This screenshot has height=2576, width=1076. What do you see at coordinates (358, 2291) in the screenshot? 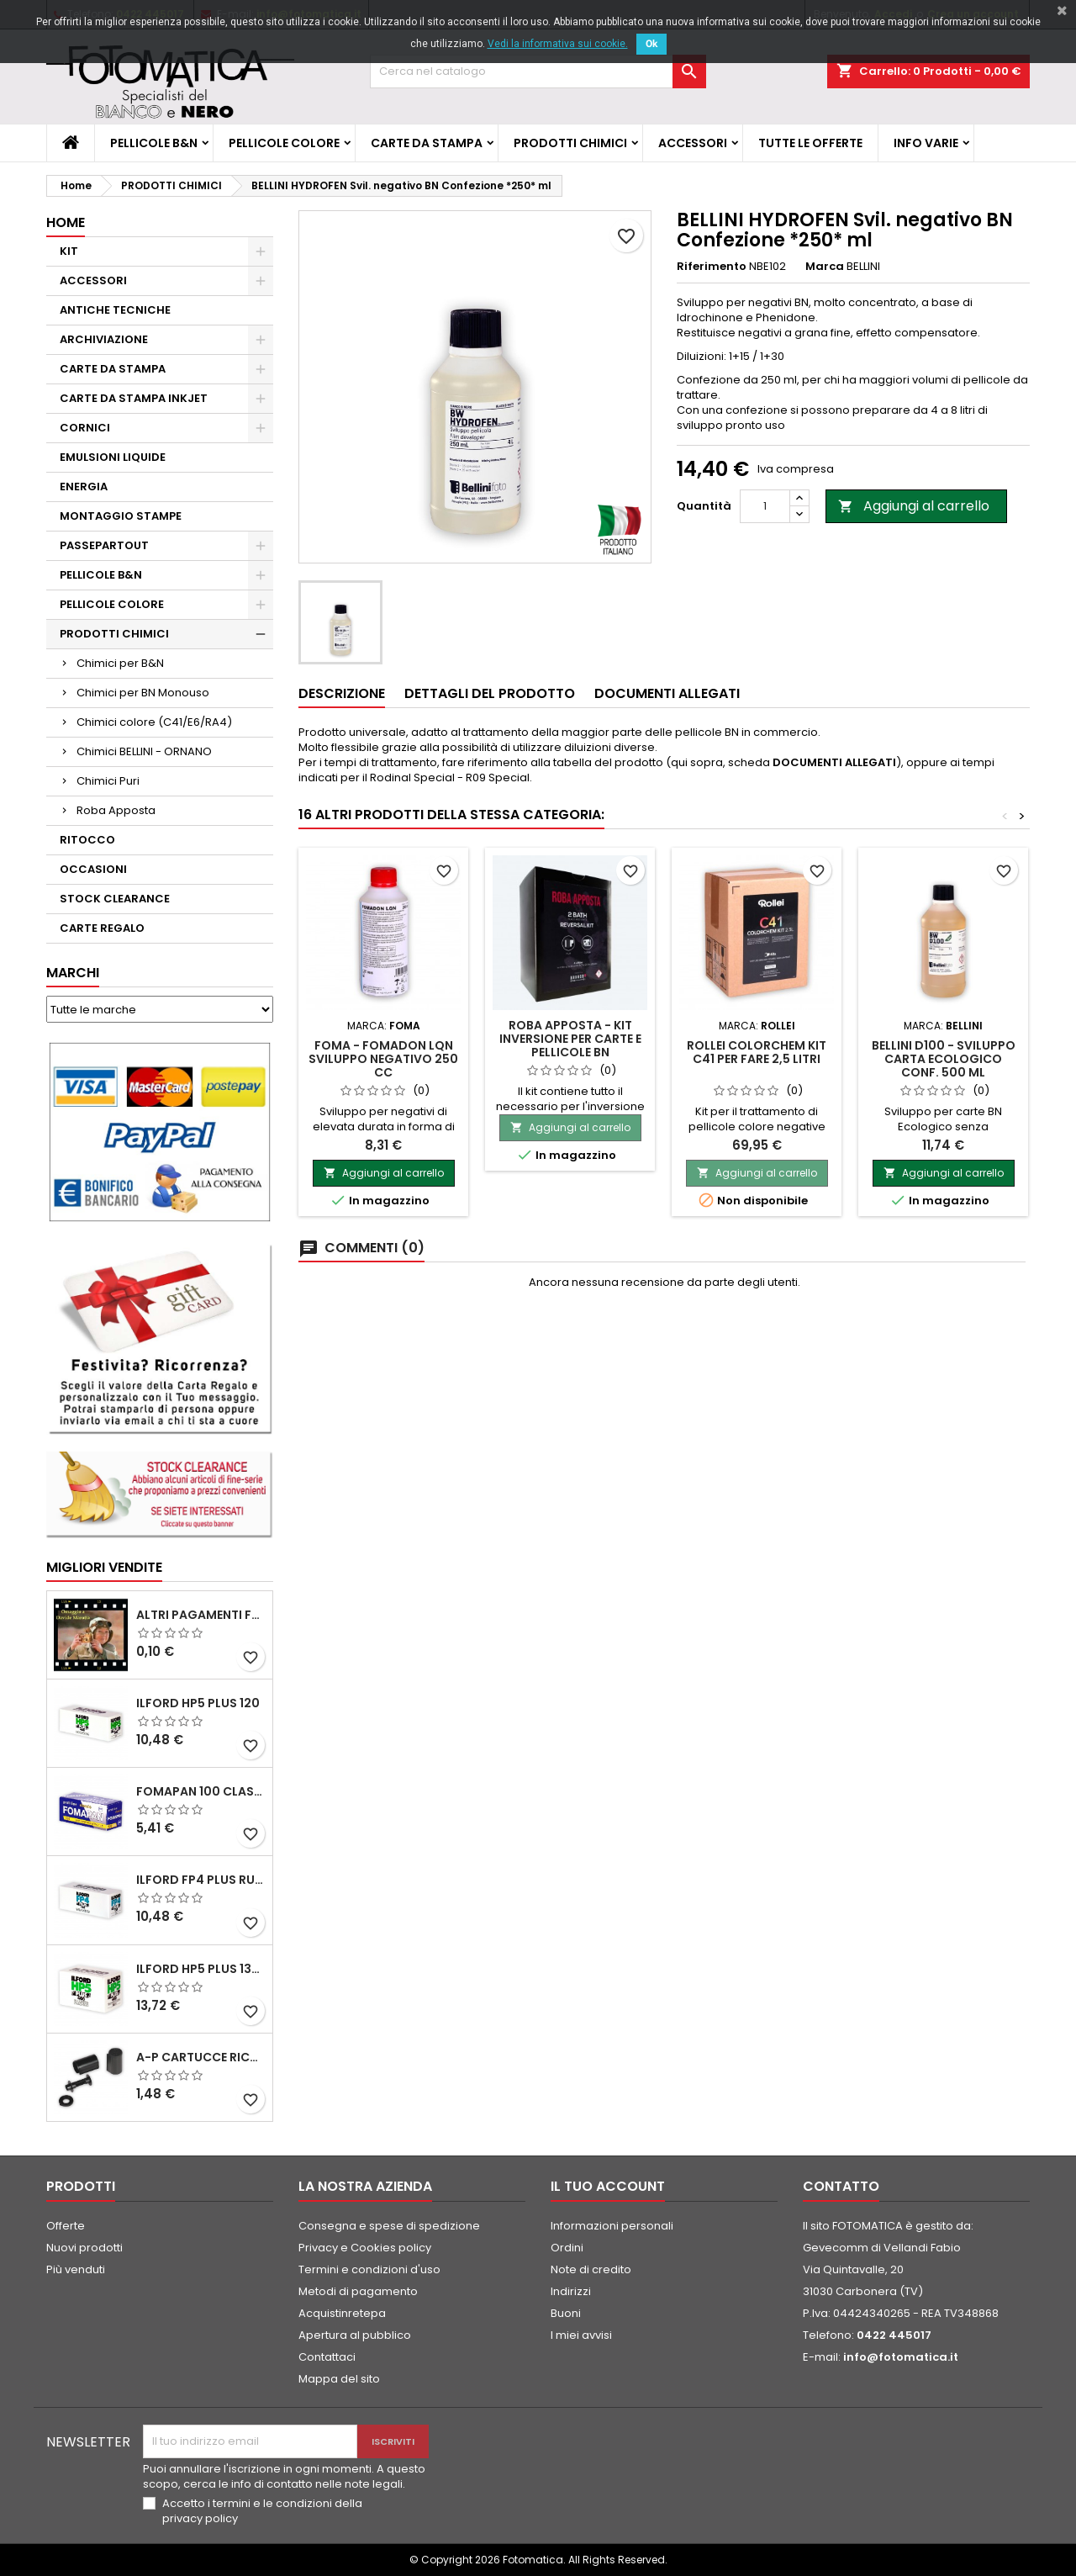
I see `Metodi di pagamento` at bounding box center [358, 2291].